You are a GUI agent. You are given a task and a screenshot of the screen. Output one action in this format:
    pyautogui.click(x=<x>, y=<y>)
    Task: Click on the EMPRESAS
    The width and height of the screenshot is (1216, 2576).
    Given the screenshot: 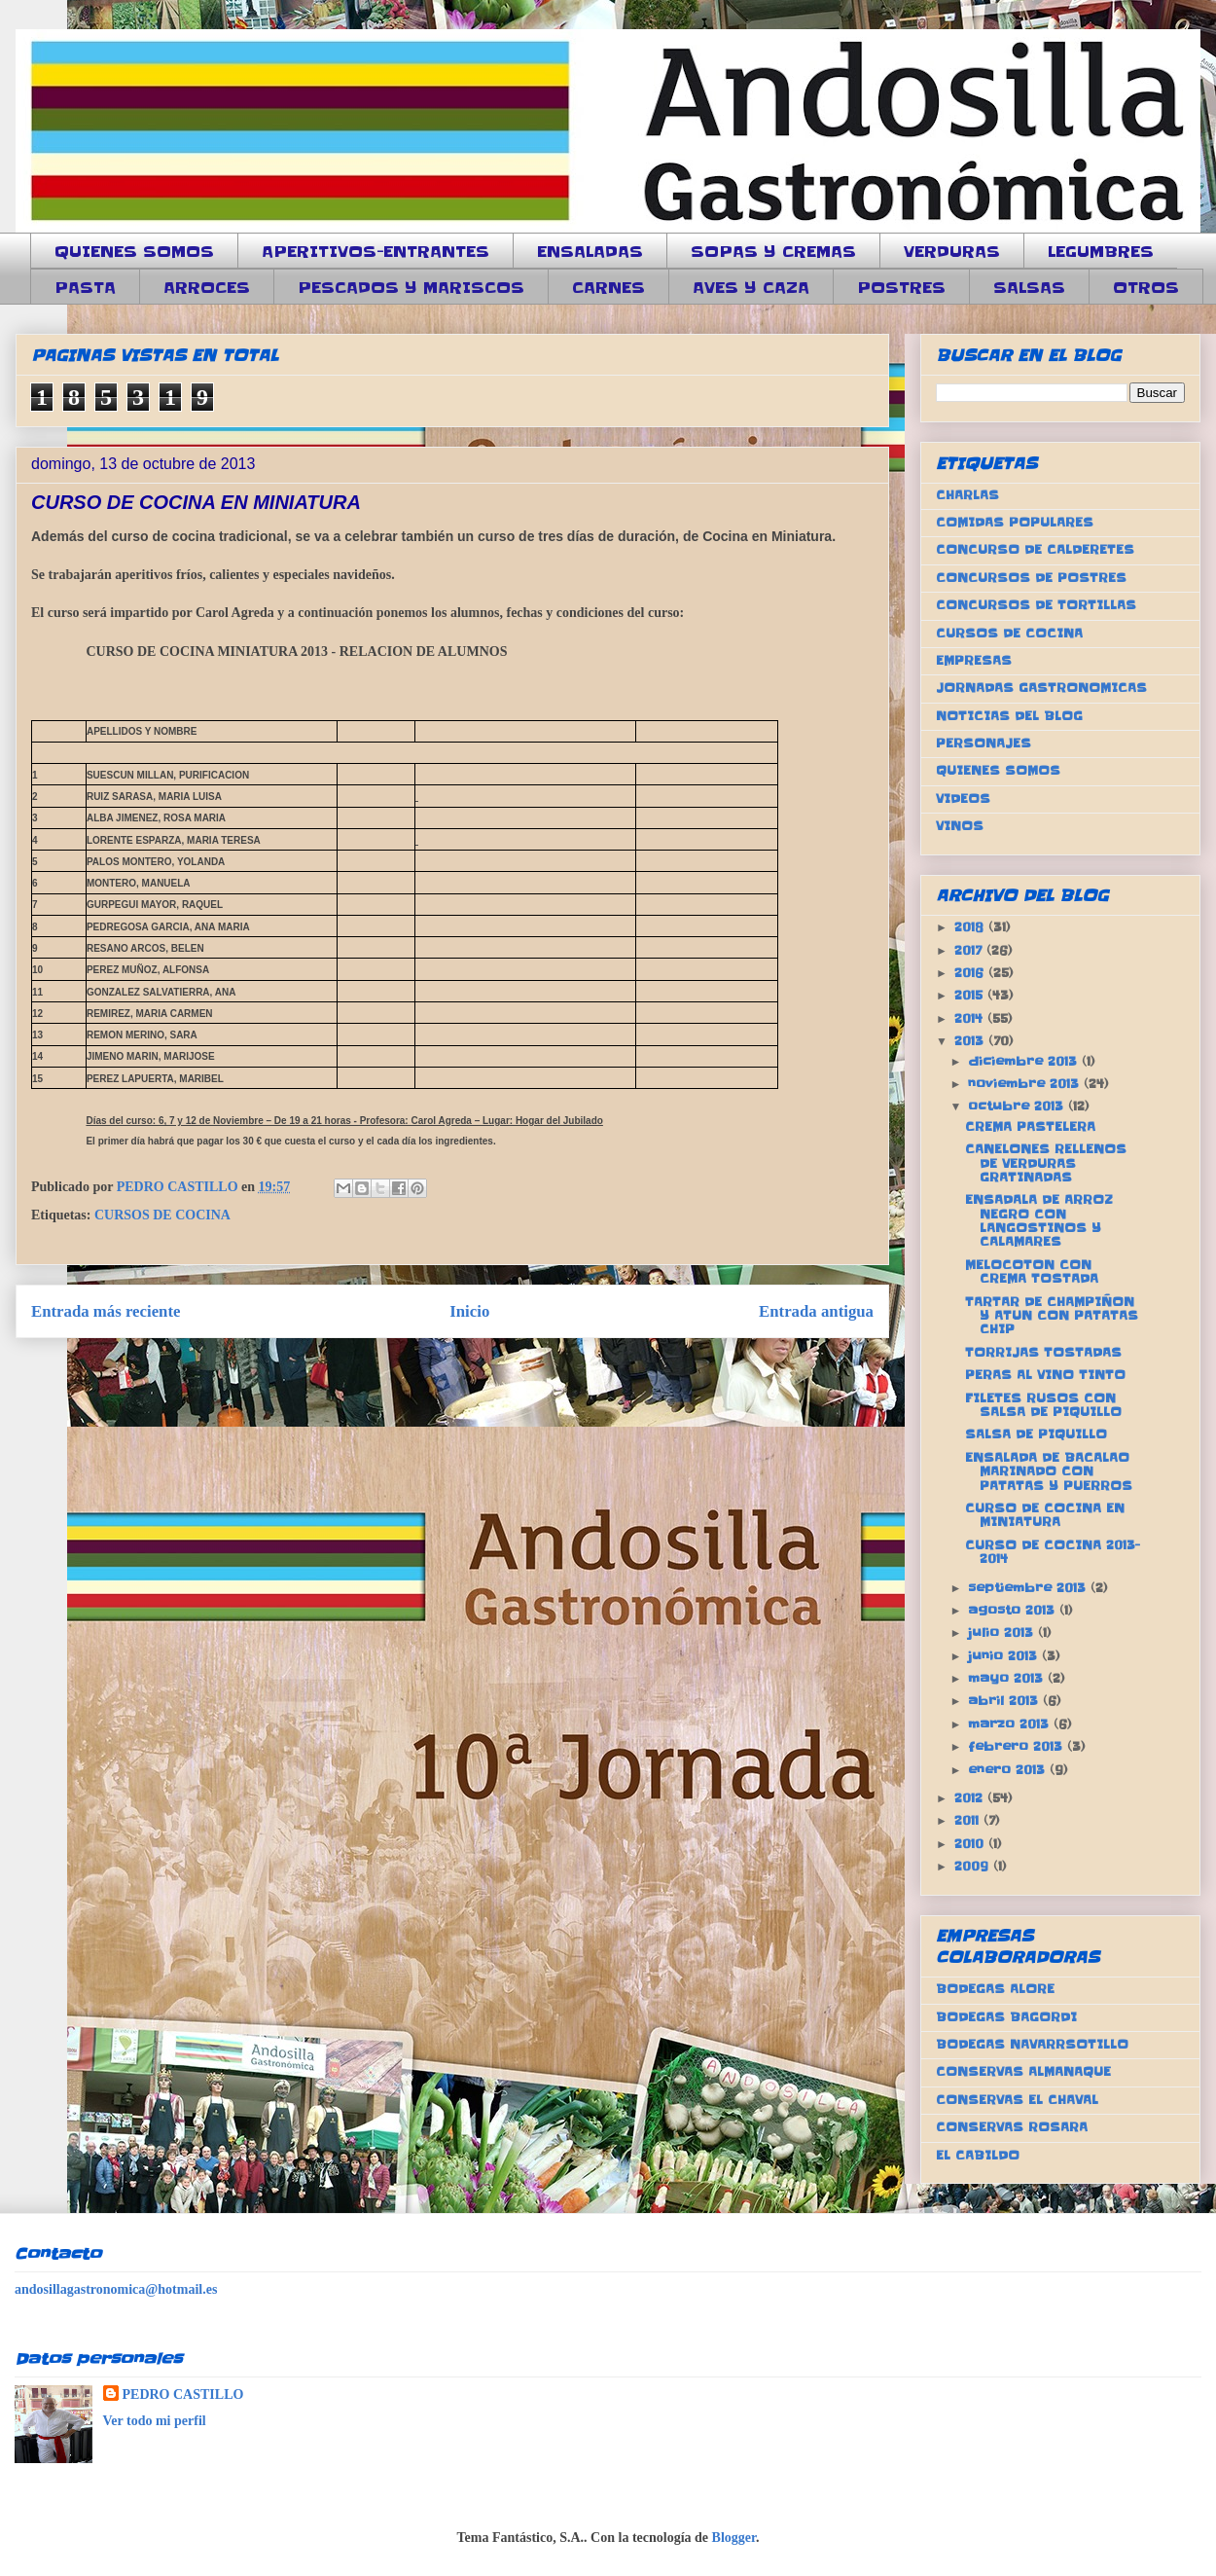 What is the action you would take?
    pyautogui.click(x=974, y=660)
    